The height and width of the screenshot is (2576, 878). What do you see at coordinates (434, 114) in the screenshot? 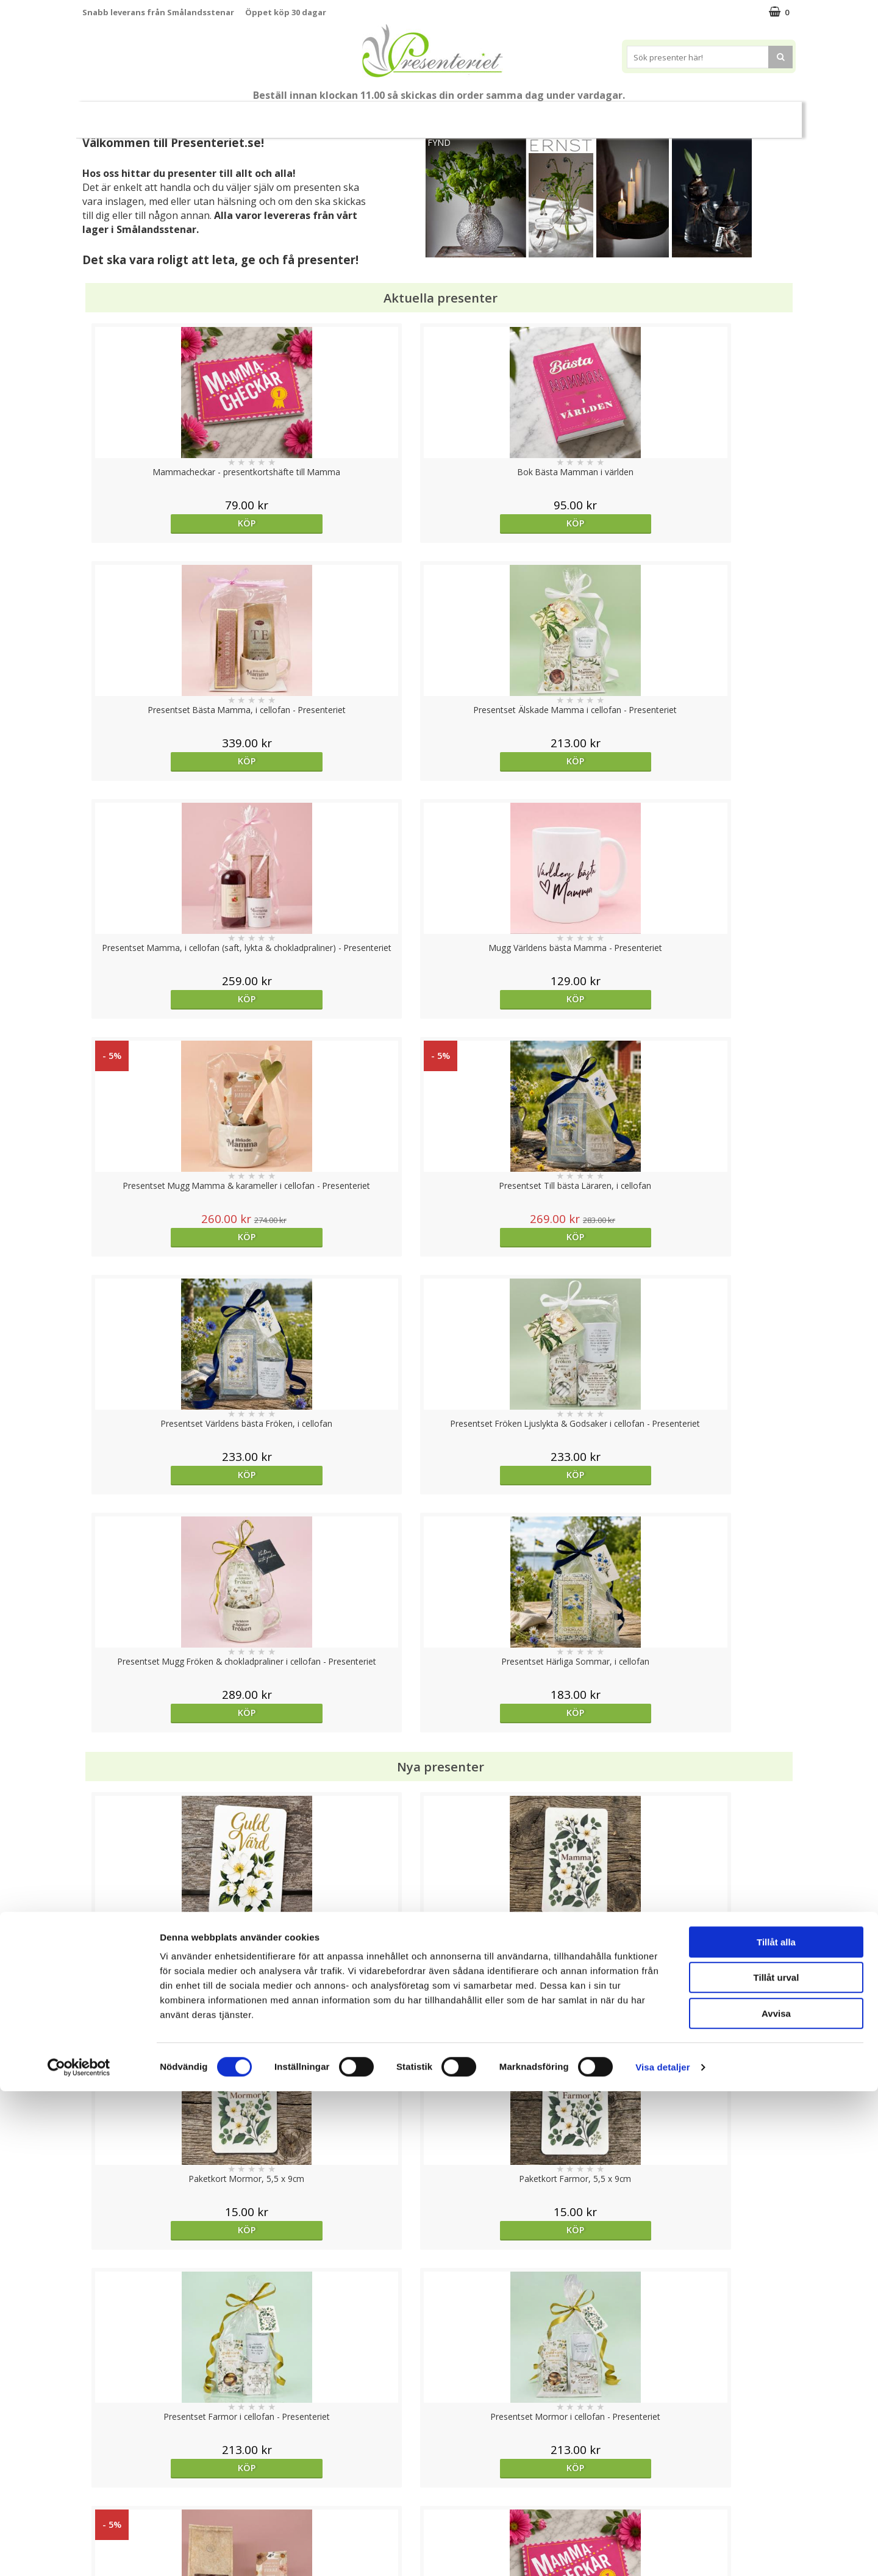
I see `Presentset` at bounding box center [434, 114].